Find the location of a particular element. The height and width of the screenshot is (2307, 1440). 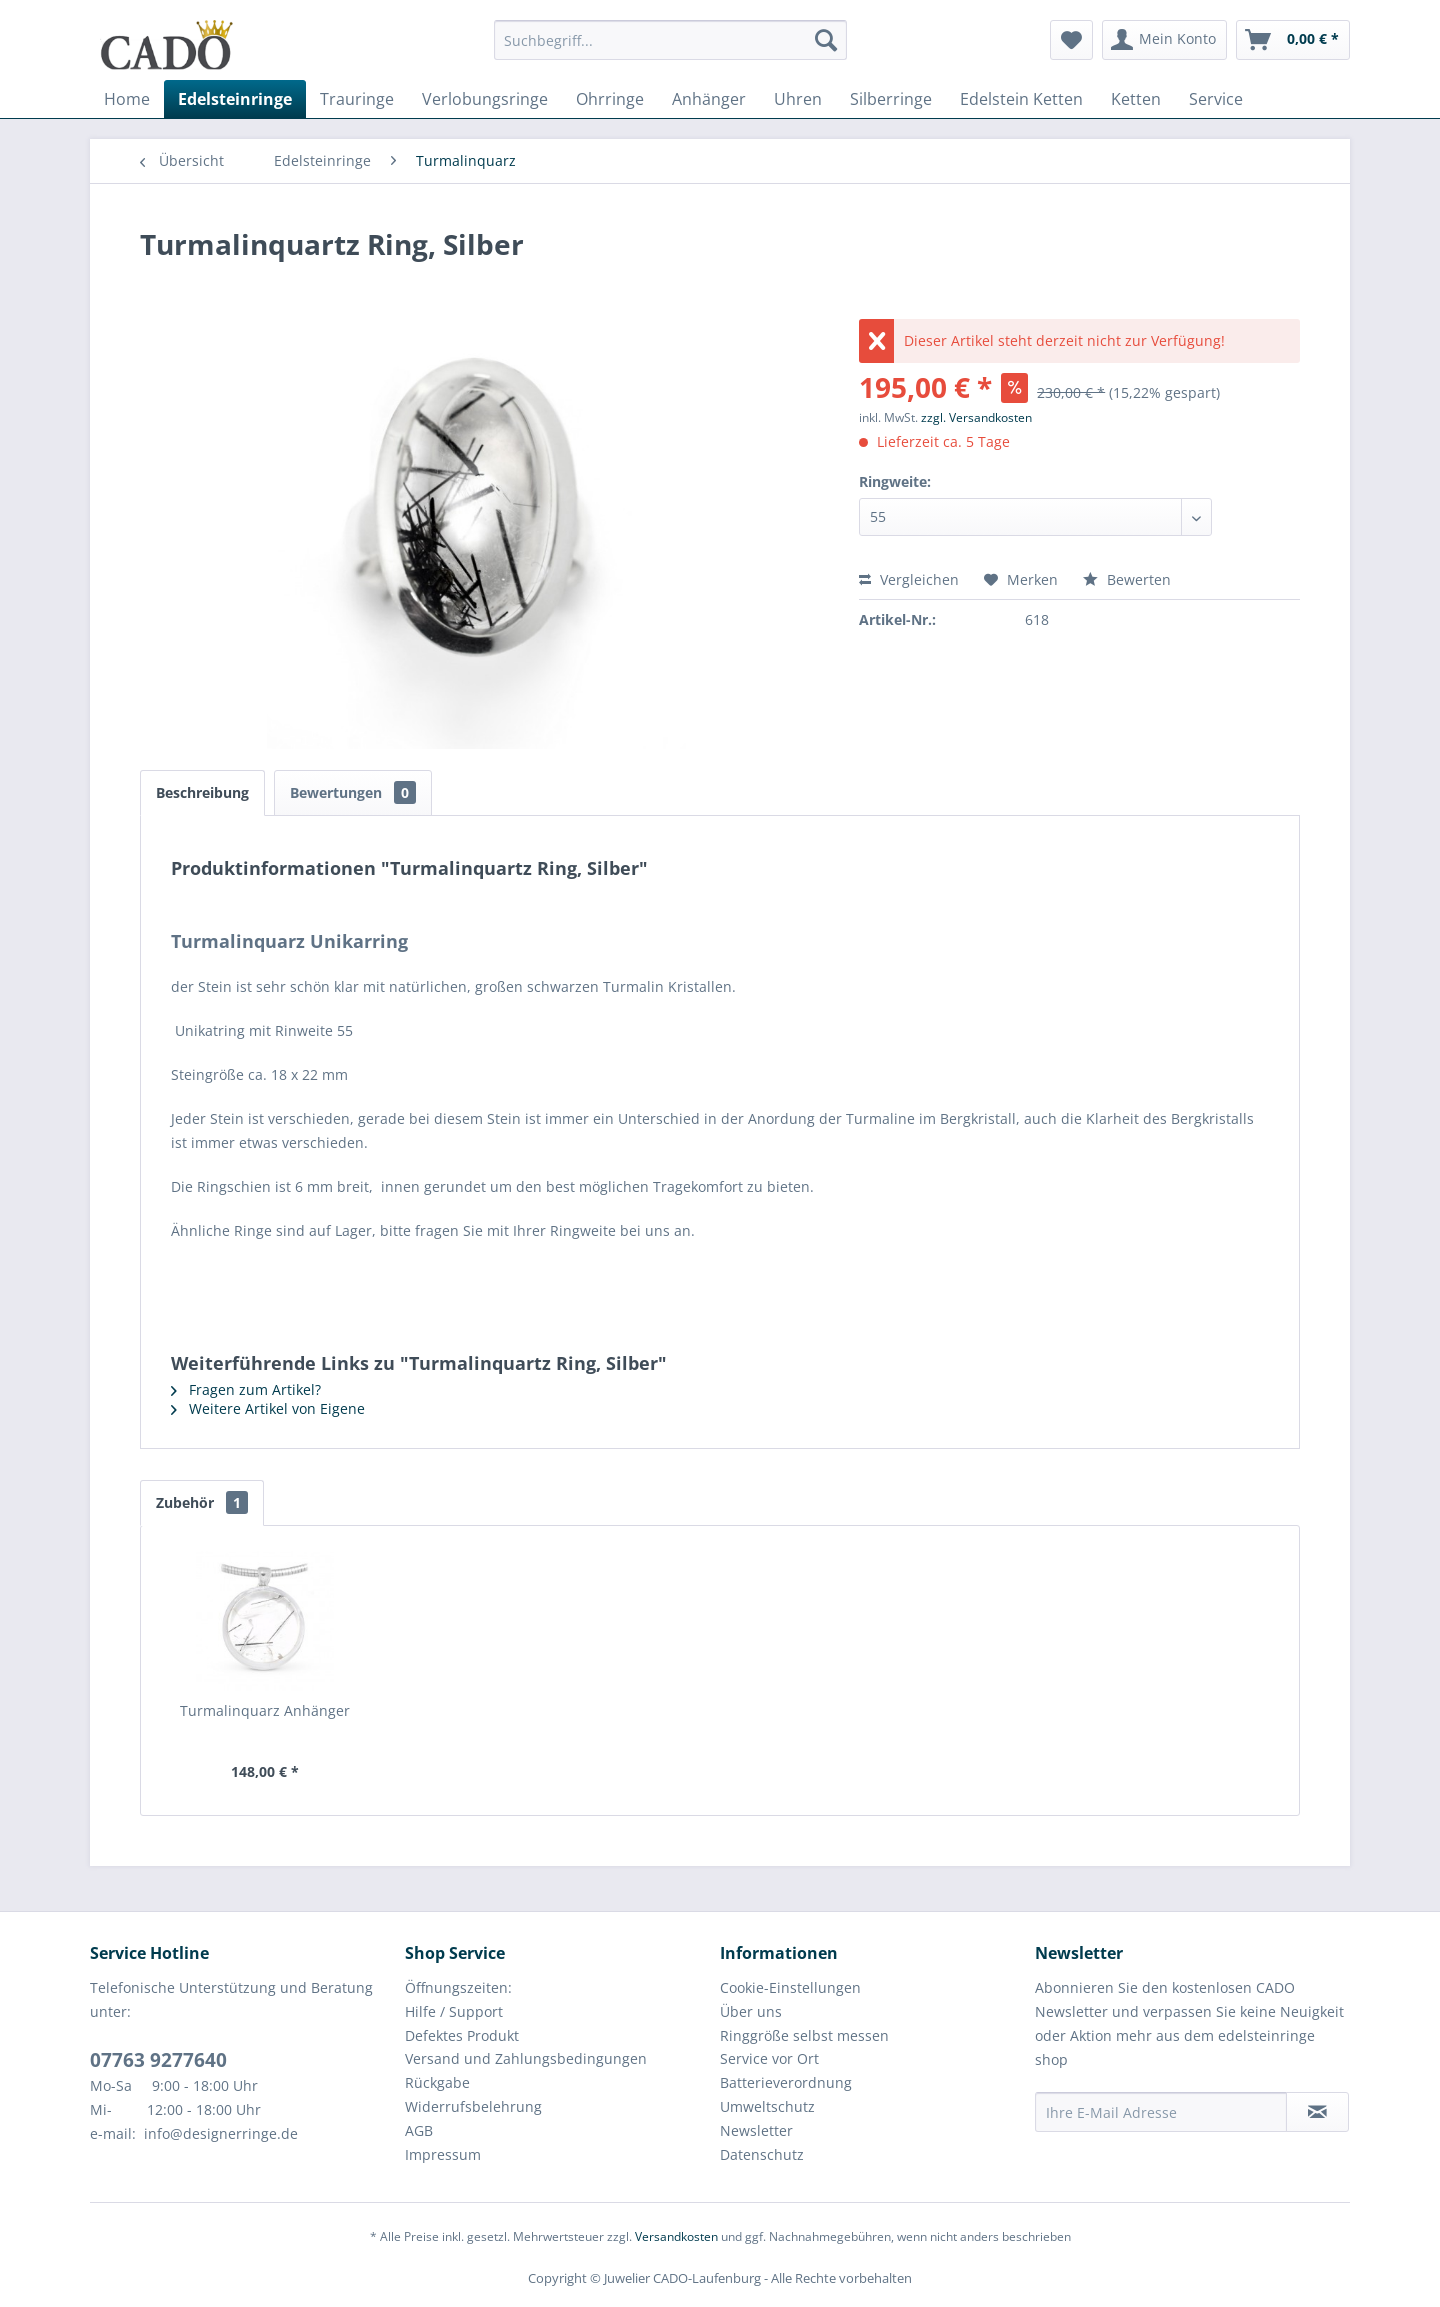

Weitere Artikel von Eigene is located at coordinates (268, 1408).